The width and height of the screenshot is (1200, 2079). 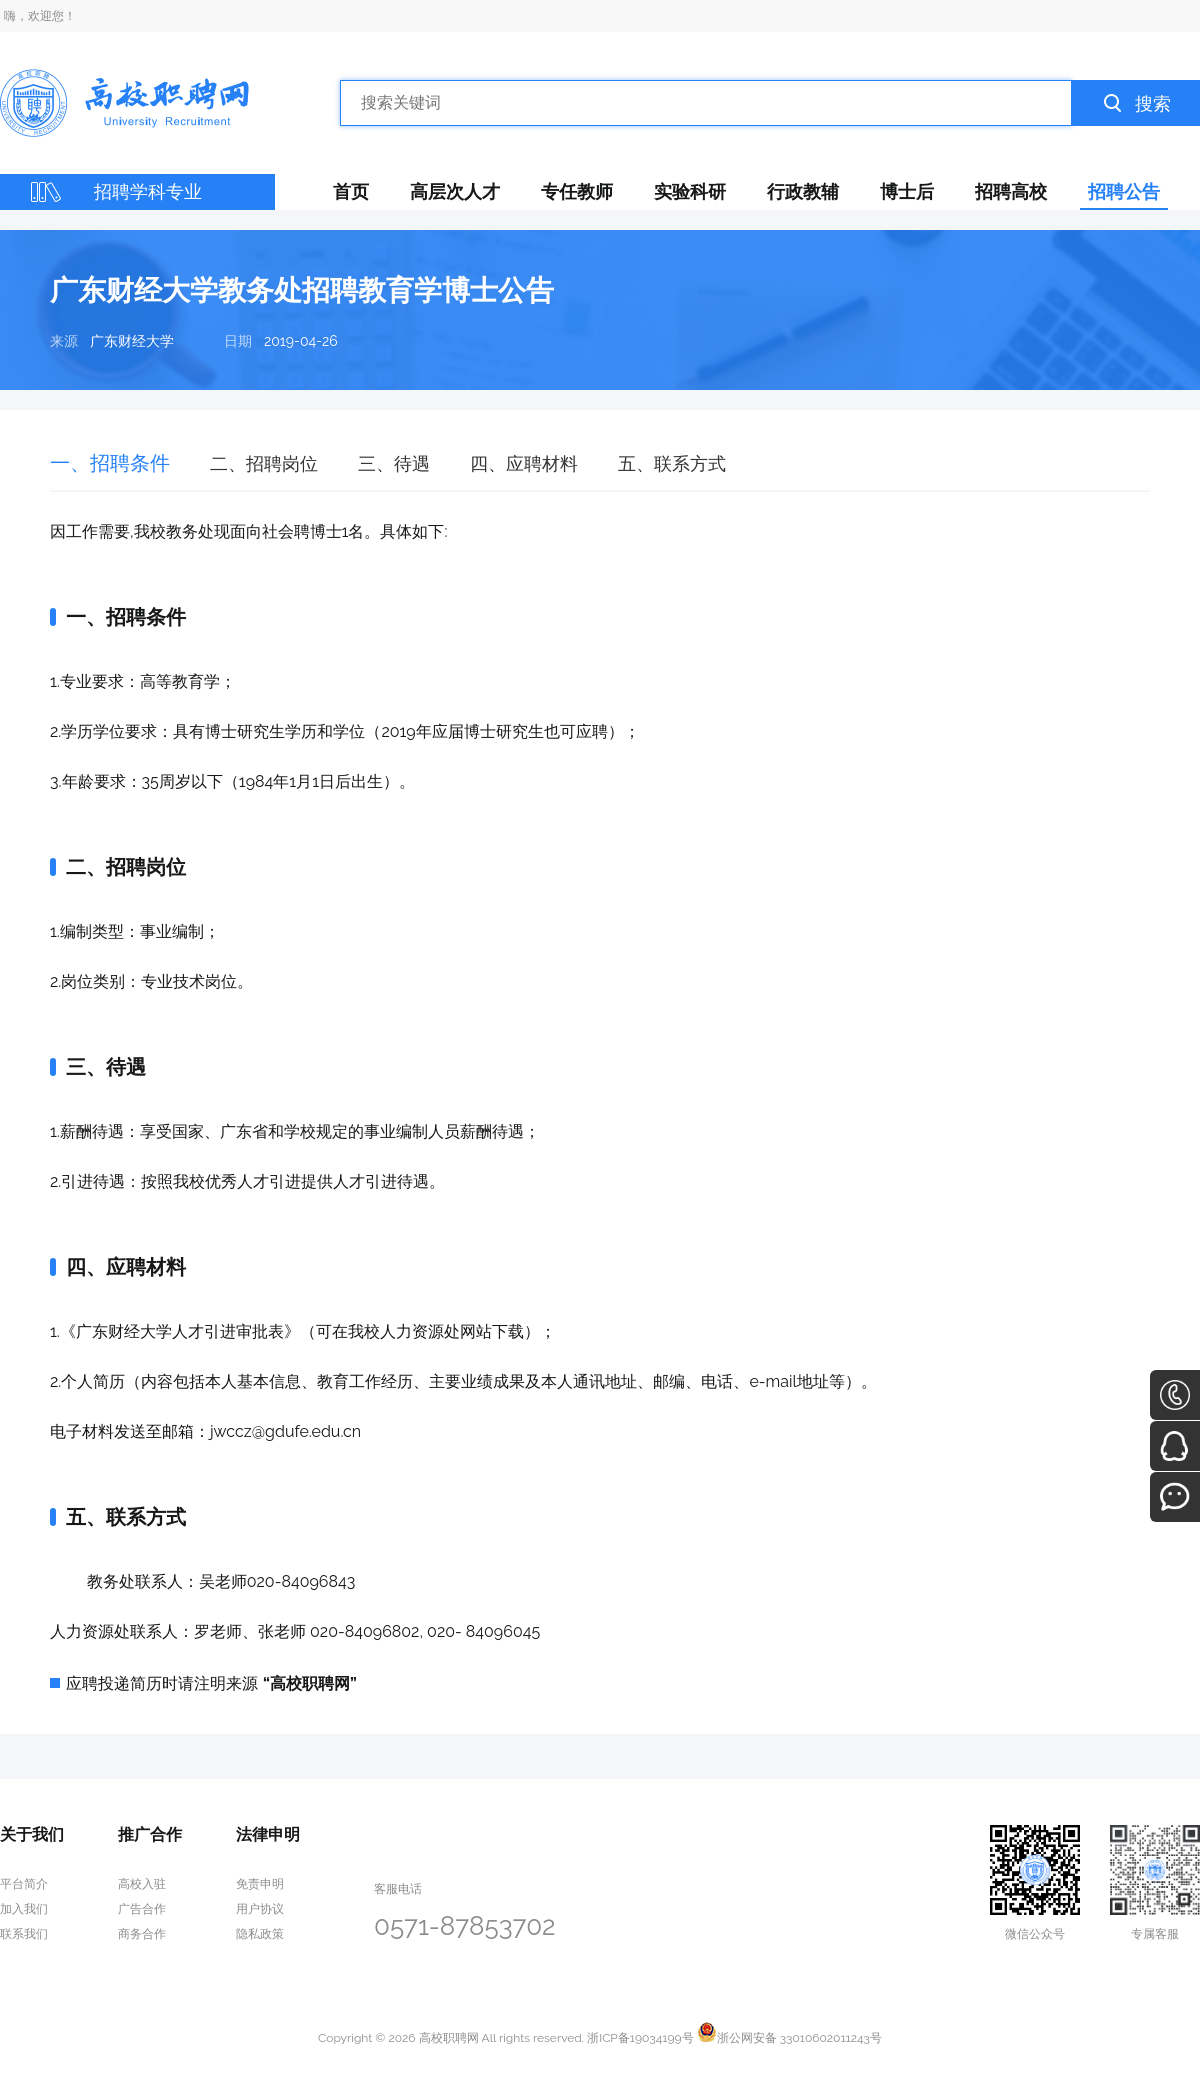 What do you see at coordinates (142, 1934) in the screenshot?
I see `商务合作` at bounding box center [142, 1934].